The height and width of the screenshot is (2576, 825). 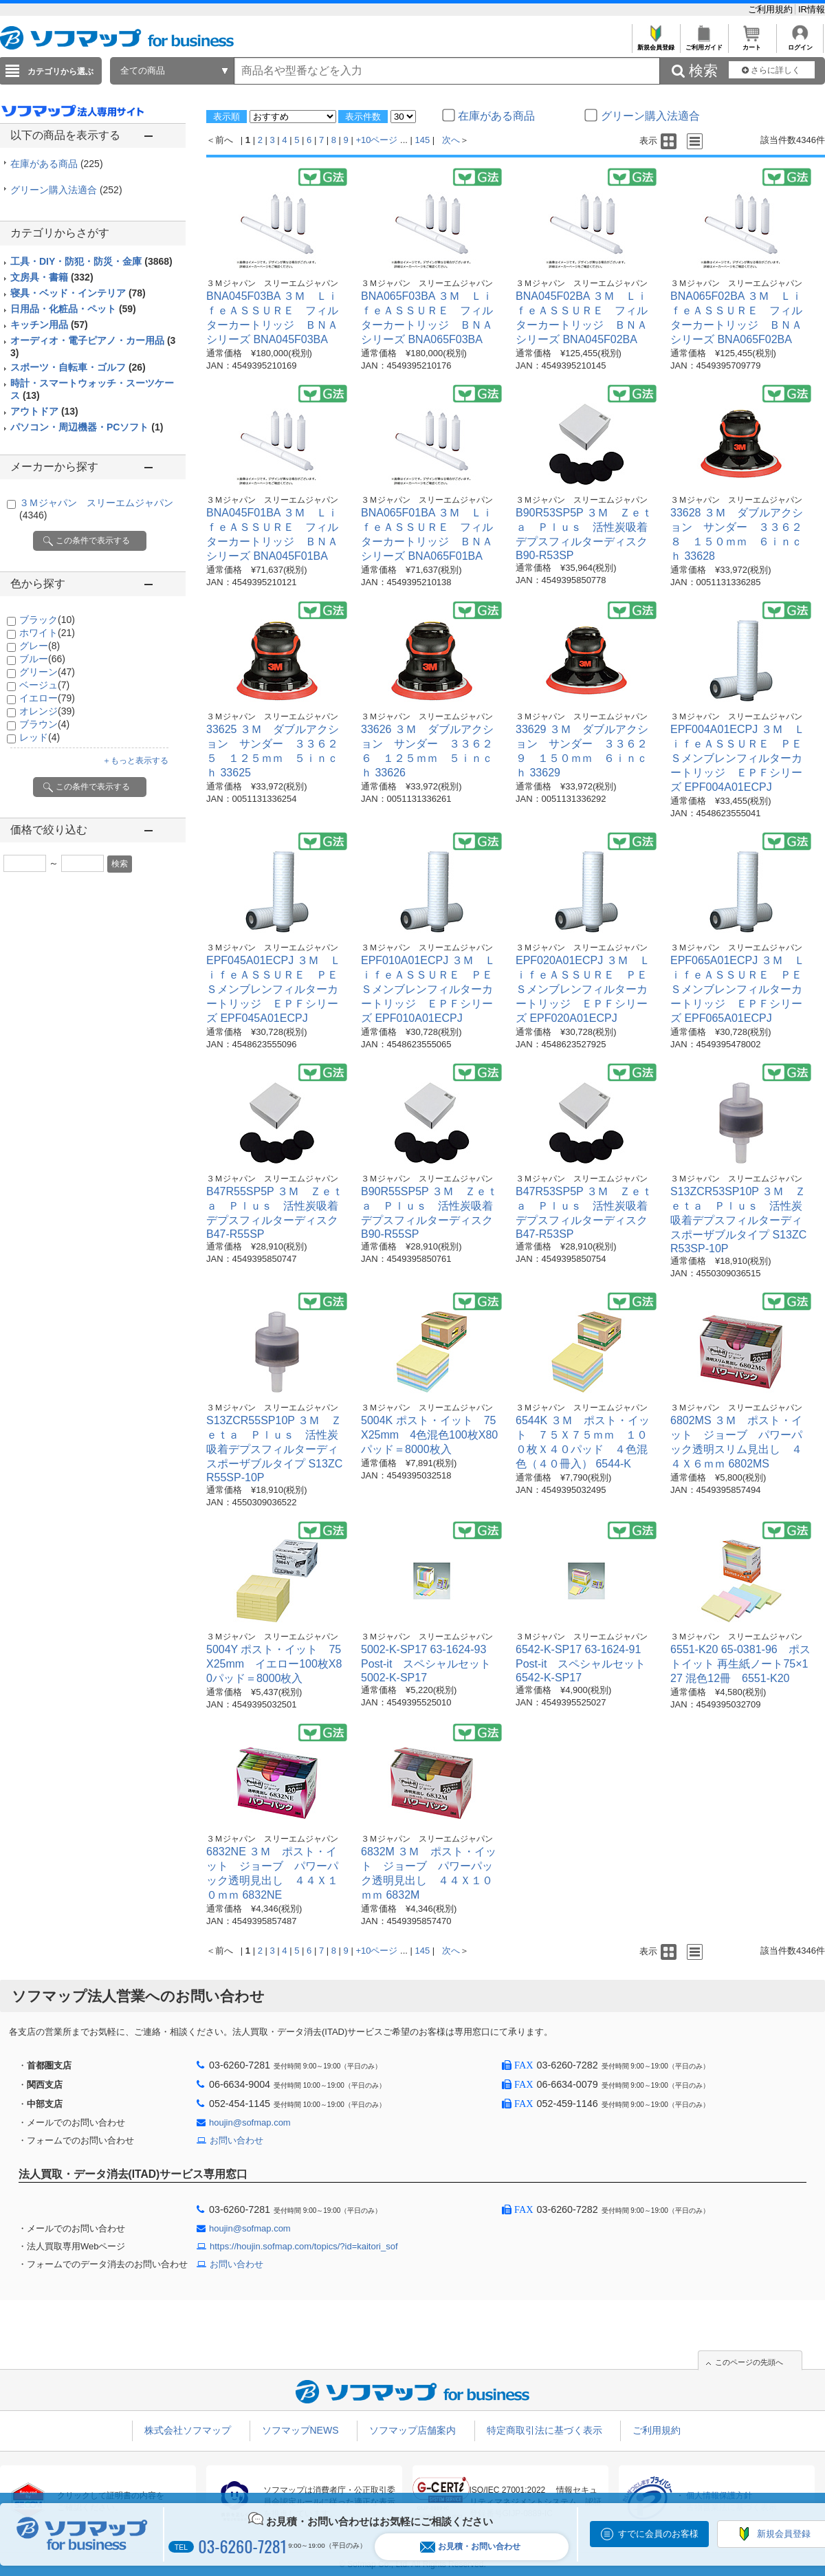 I want to click on スポーツ・自転車・ゴルフ, so click(x=78, y=367).